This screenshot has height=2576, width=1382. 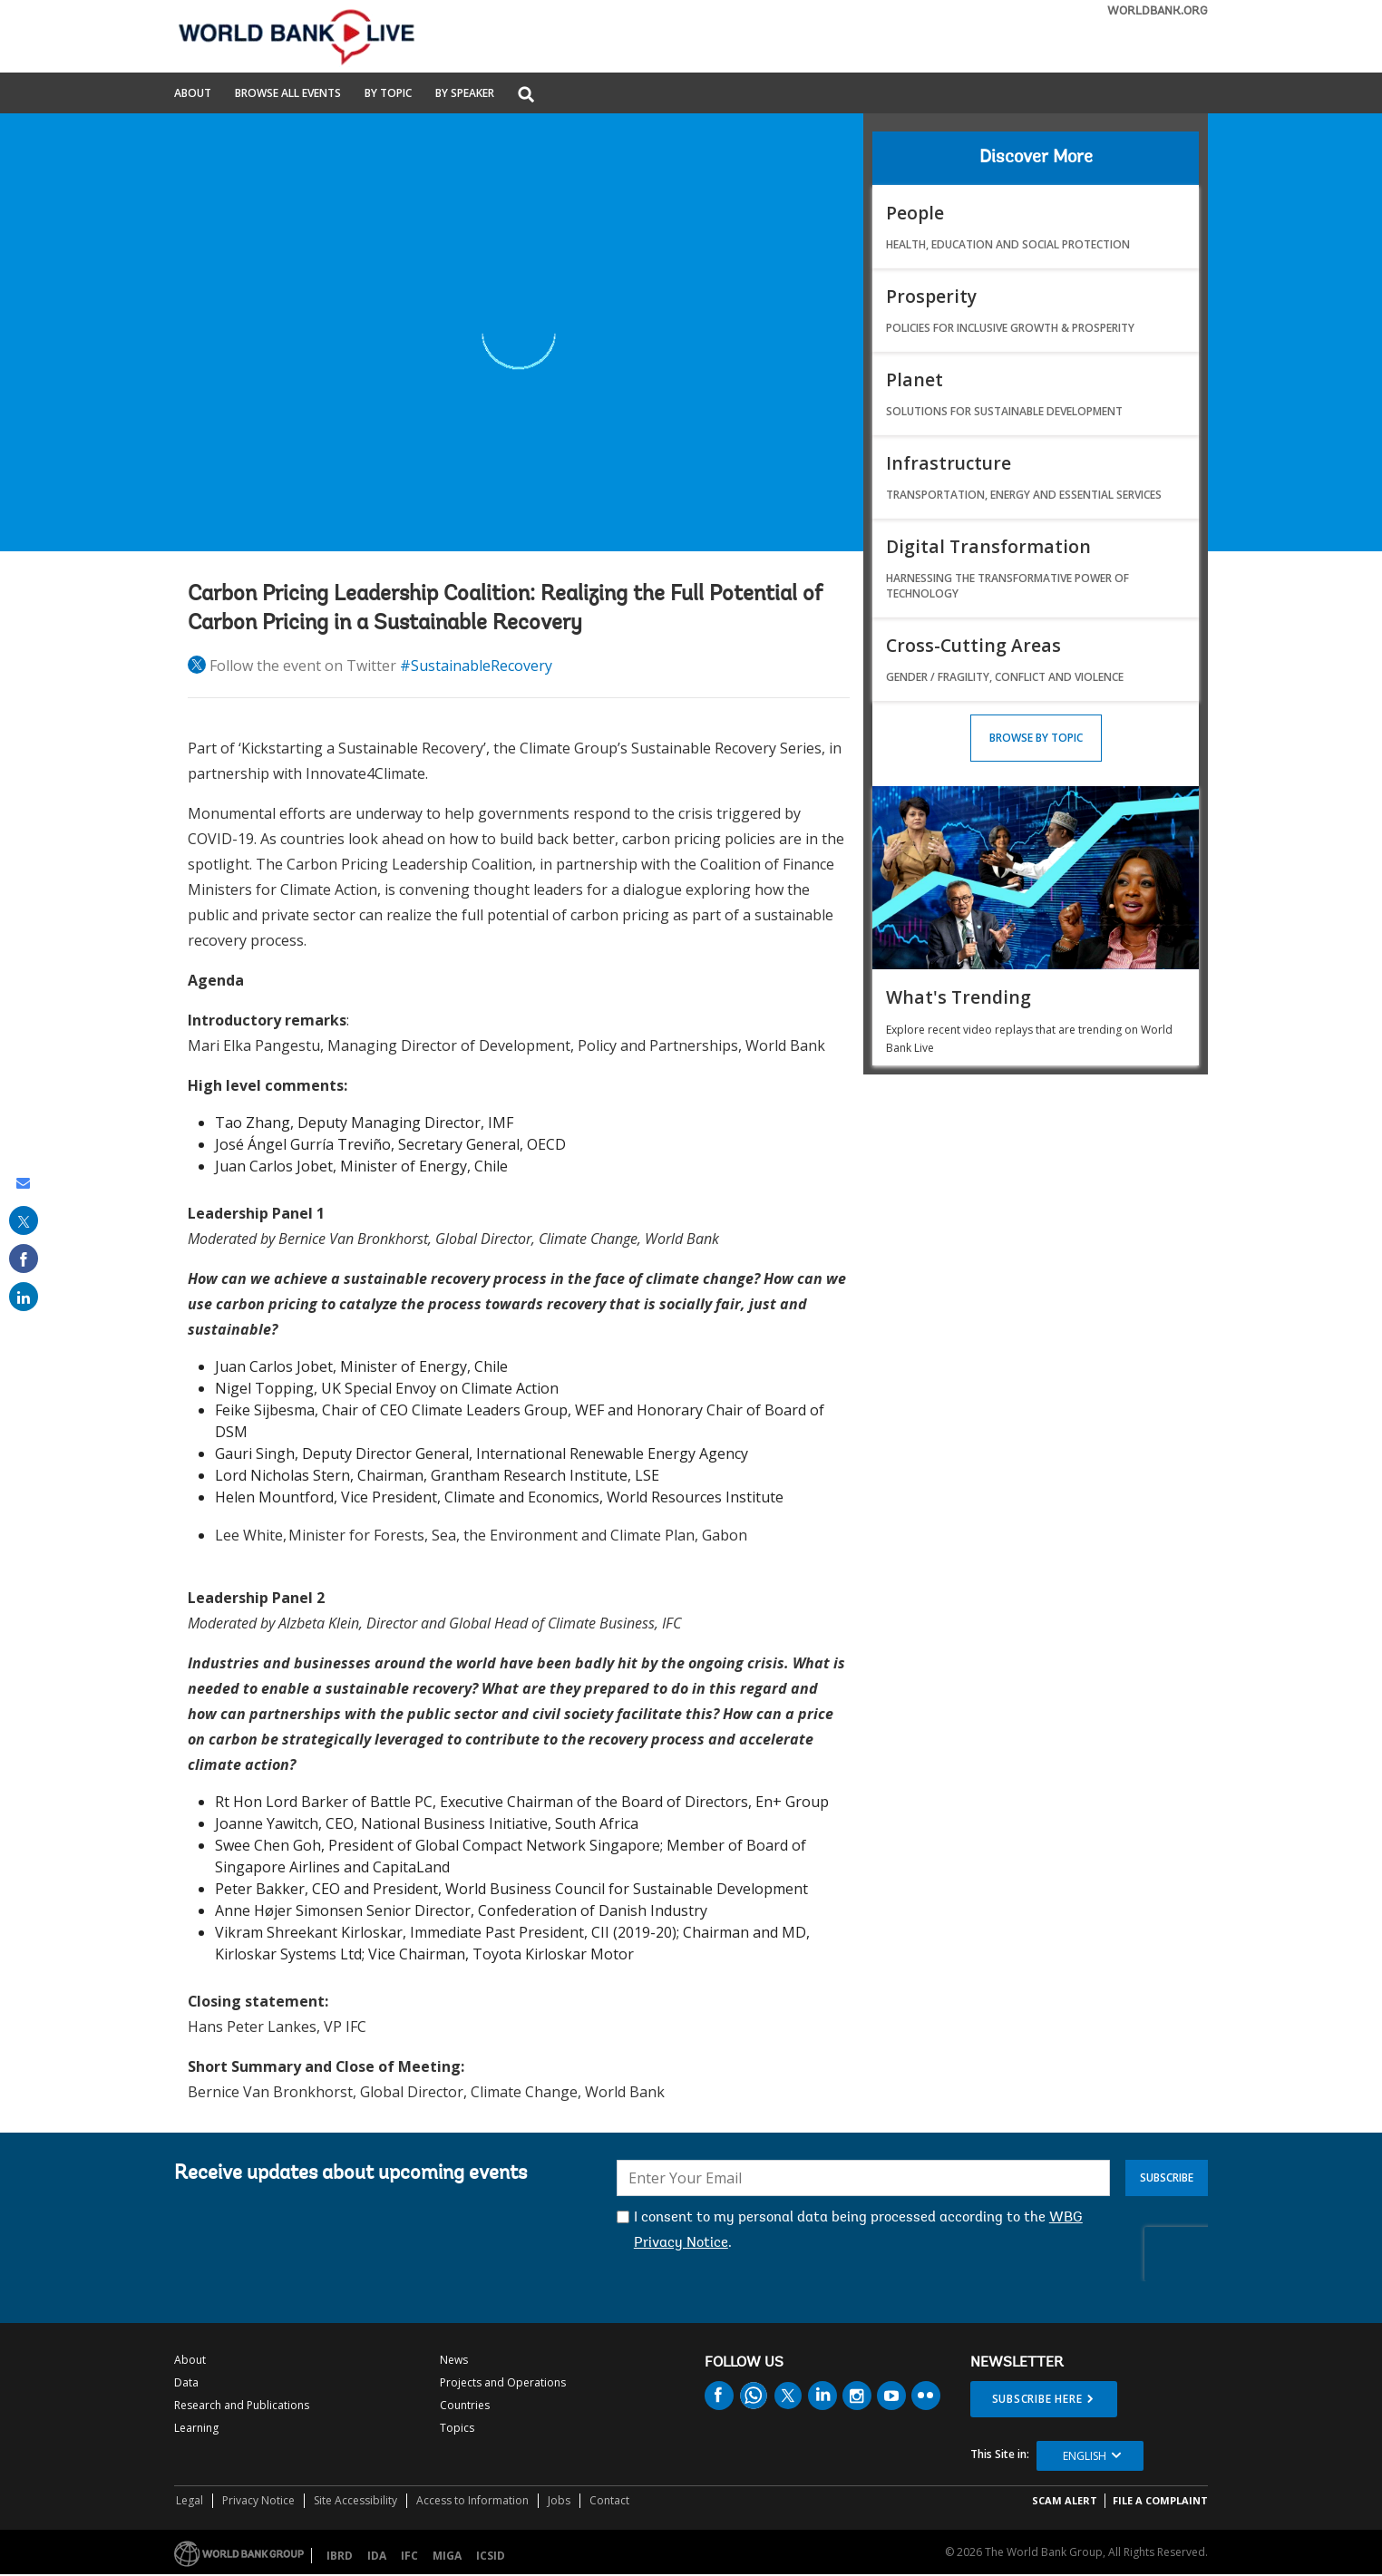 What do you see at coordinates (196, 2427) in the screenshot?
I see `Learning` at bounding box center [196, 2427].